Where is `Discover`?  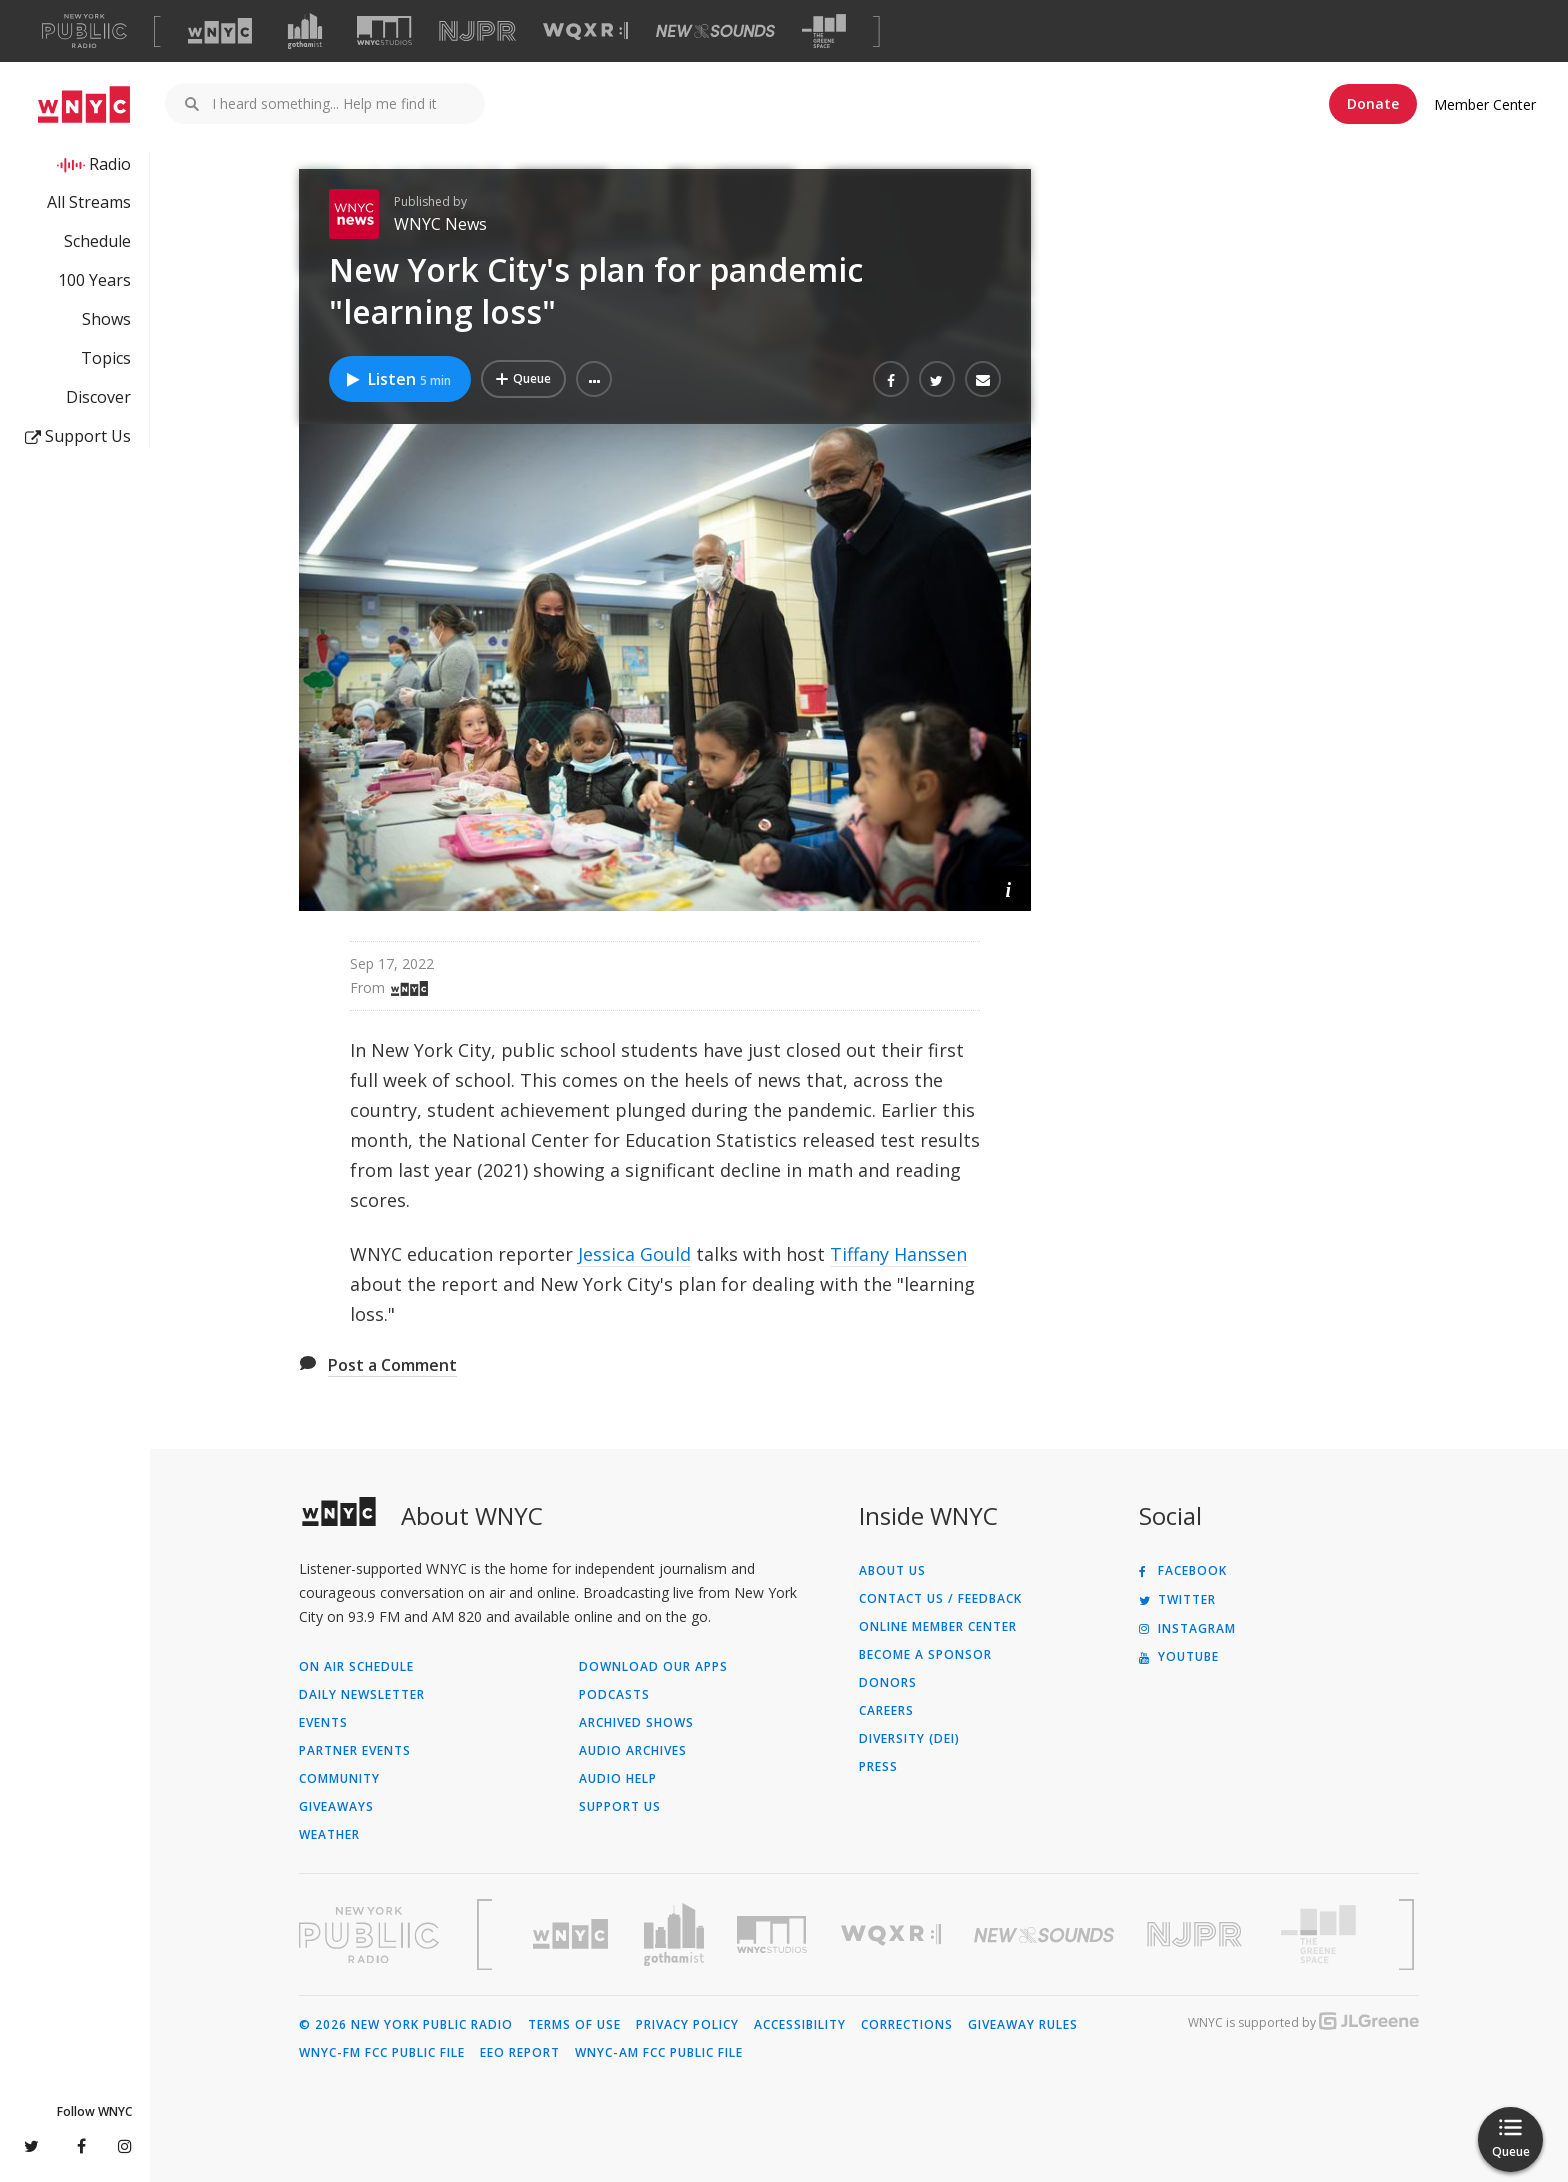 Discover is located at coordinates (98, 397).